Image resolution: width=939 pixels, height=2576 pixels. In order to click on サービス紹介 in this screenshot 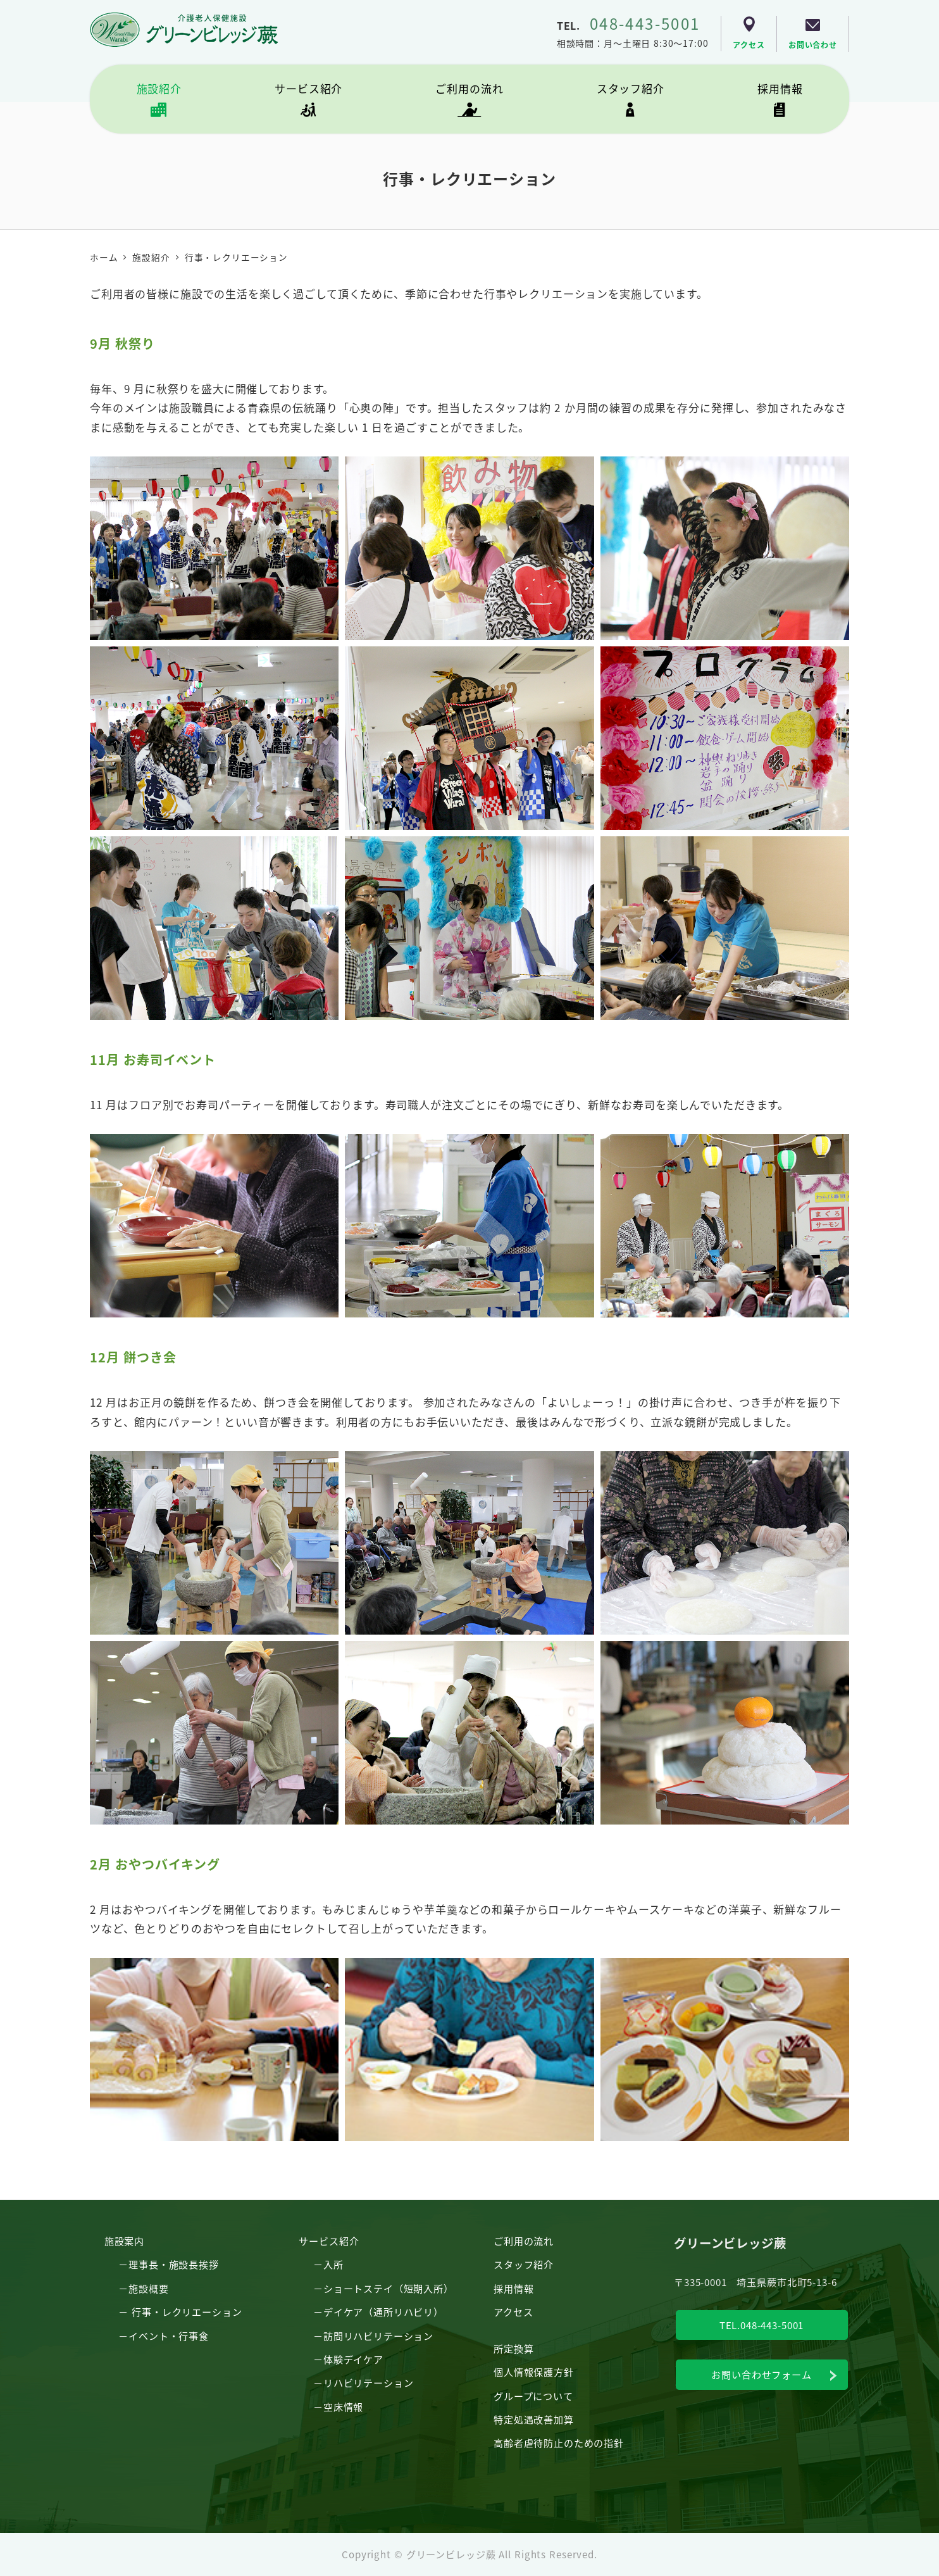, I will do `click(329, 2240)`.